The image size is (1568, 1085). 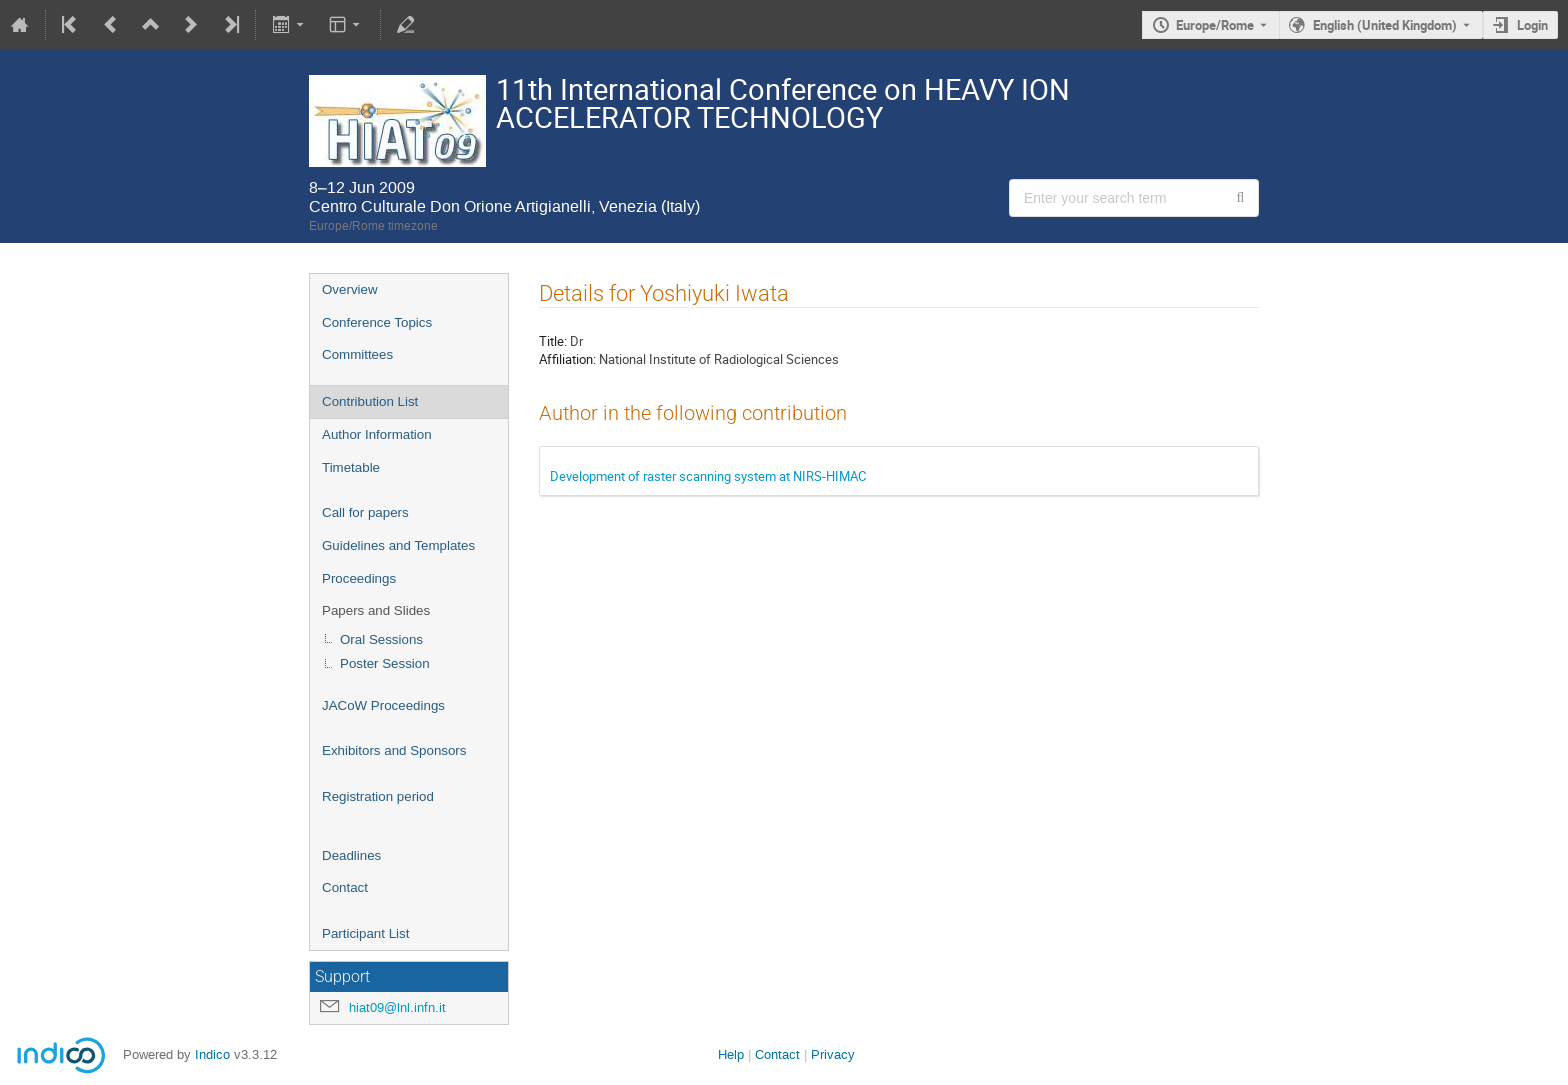 I want to click on Overview, so click(x=350, y=289).